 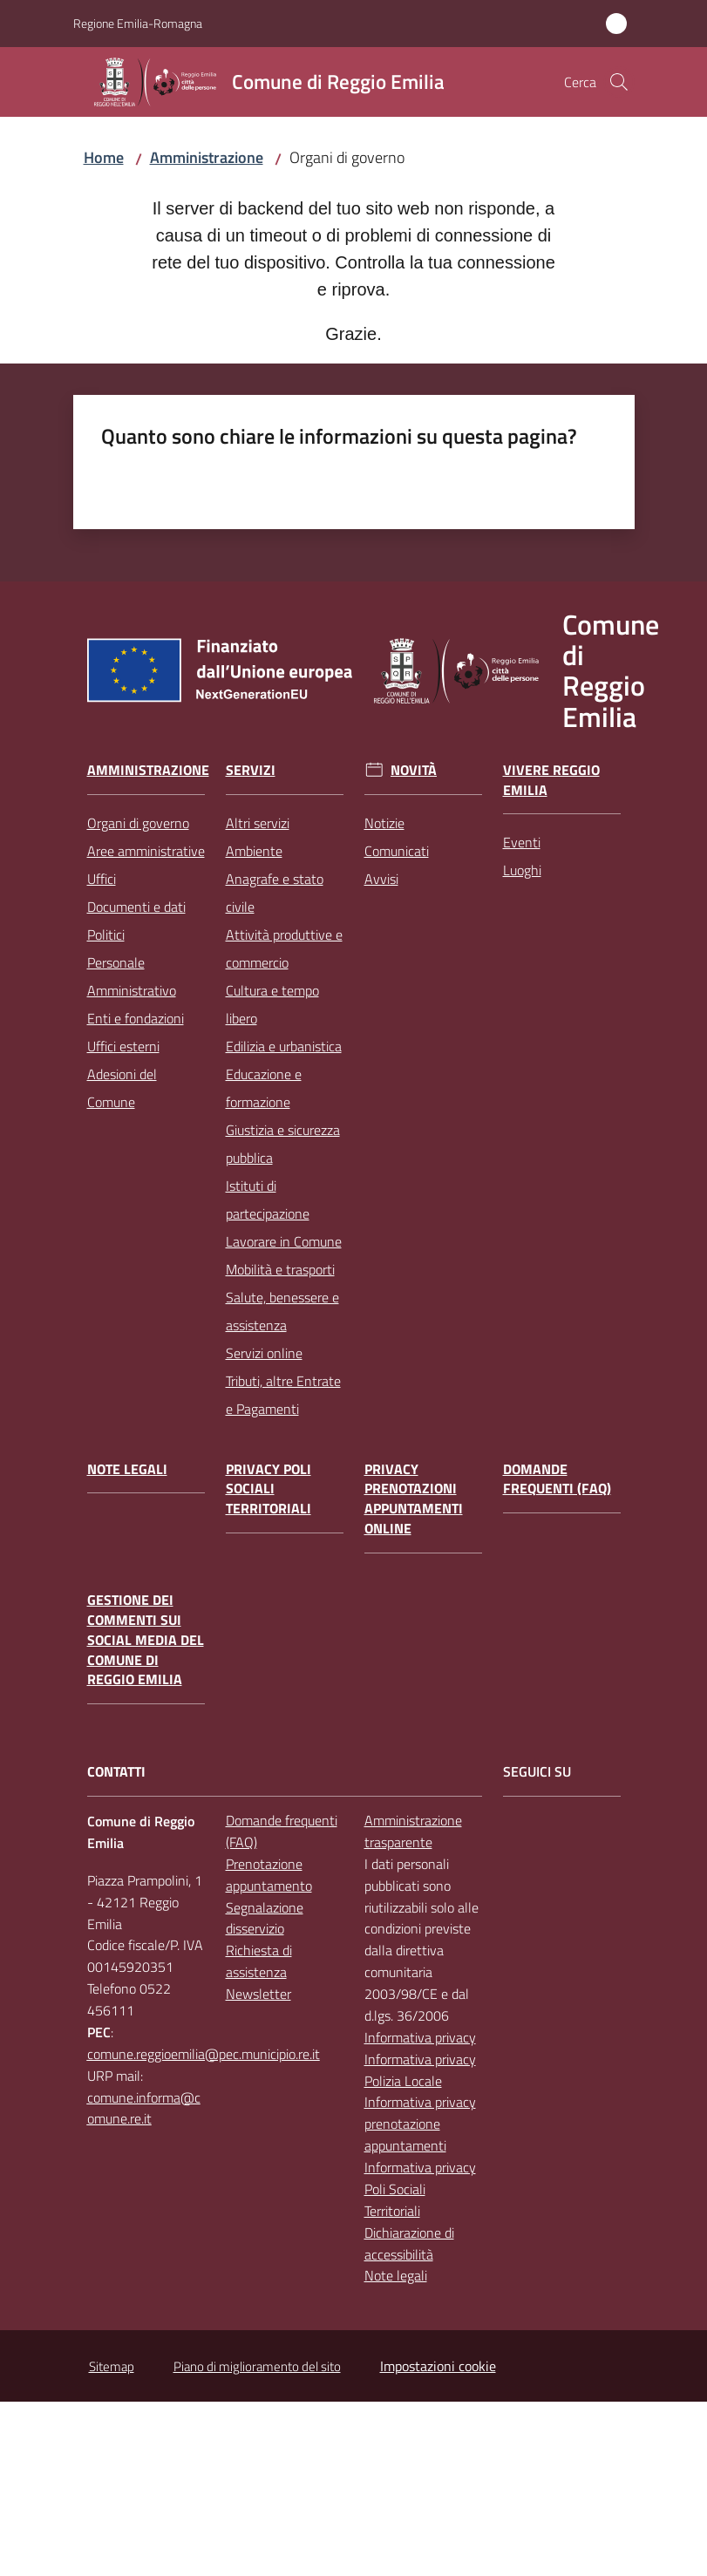 I want to click on Novità, so click(x=414, y=770).